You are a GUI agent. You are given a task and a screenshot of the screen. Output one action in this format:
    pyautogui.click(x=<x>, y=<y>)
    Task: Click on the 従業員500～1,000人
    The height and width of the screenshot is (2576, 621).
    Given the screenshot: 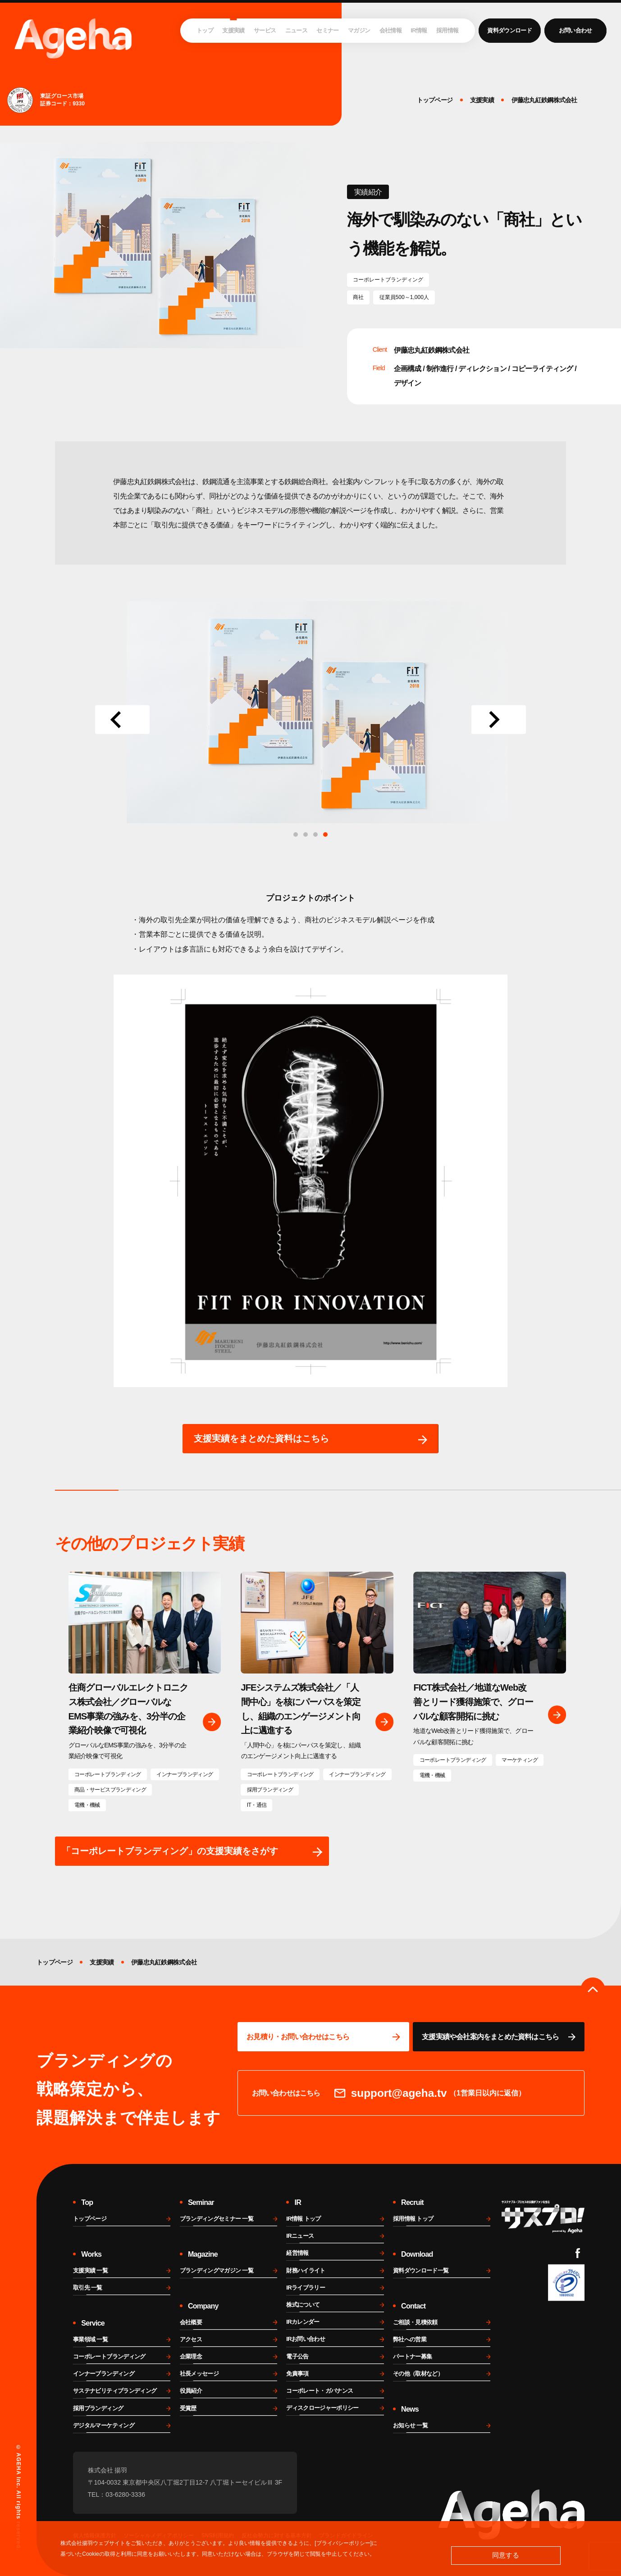 What is the action you would take?
    pyautogui.click(x=404, y=297)
    